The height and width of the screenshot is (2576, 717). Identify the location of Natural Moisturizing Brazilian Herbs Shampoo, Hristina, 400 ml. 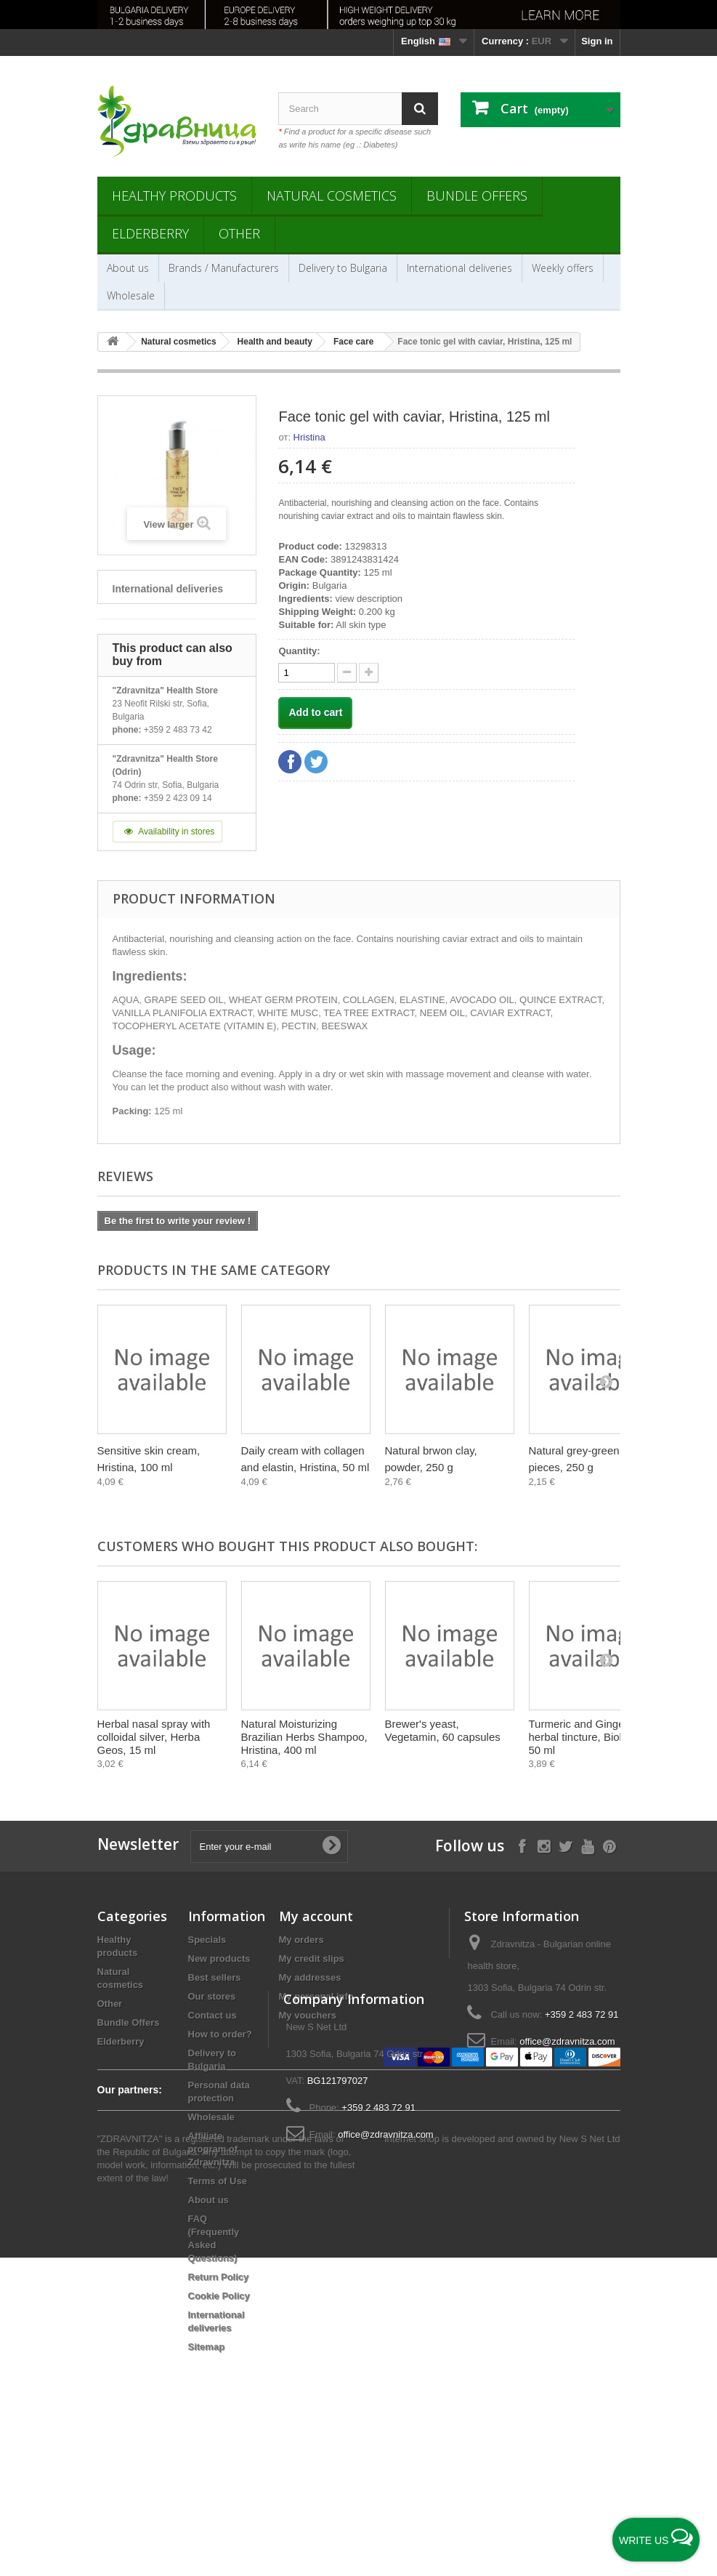
(304, 1737).